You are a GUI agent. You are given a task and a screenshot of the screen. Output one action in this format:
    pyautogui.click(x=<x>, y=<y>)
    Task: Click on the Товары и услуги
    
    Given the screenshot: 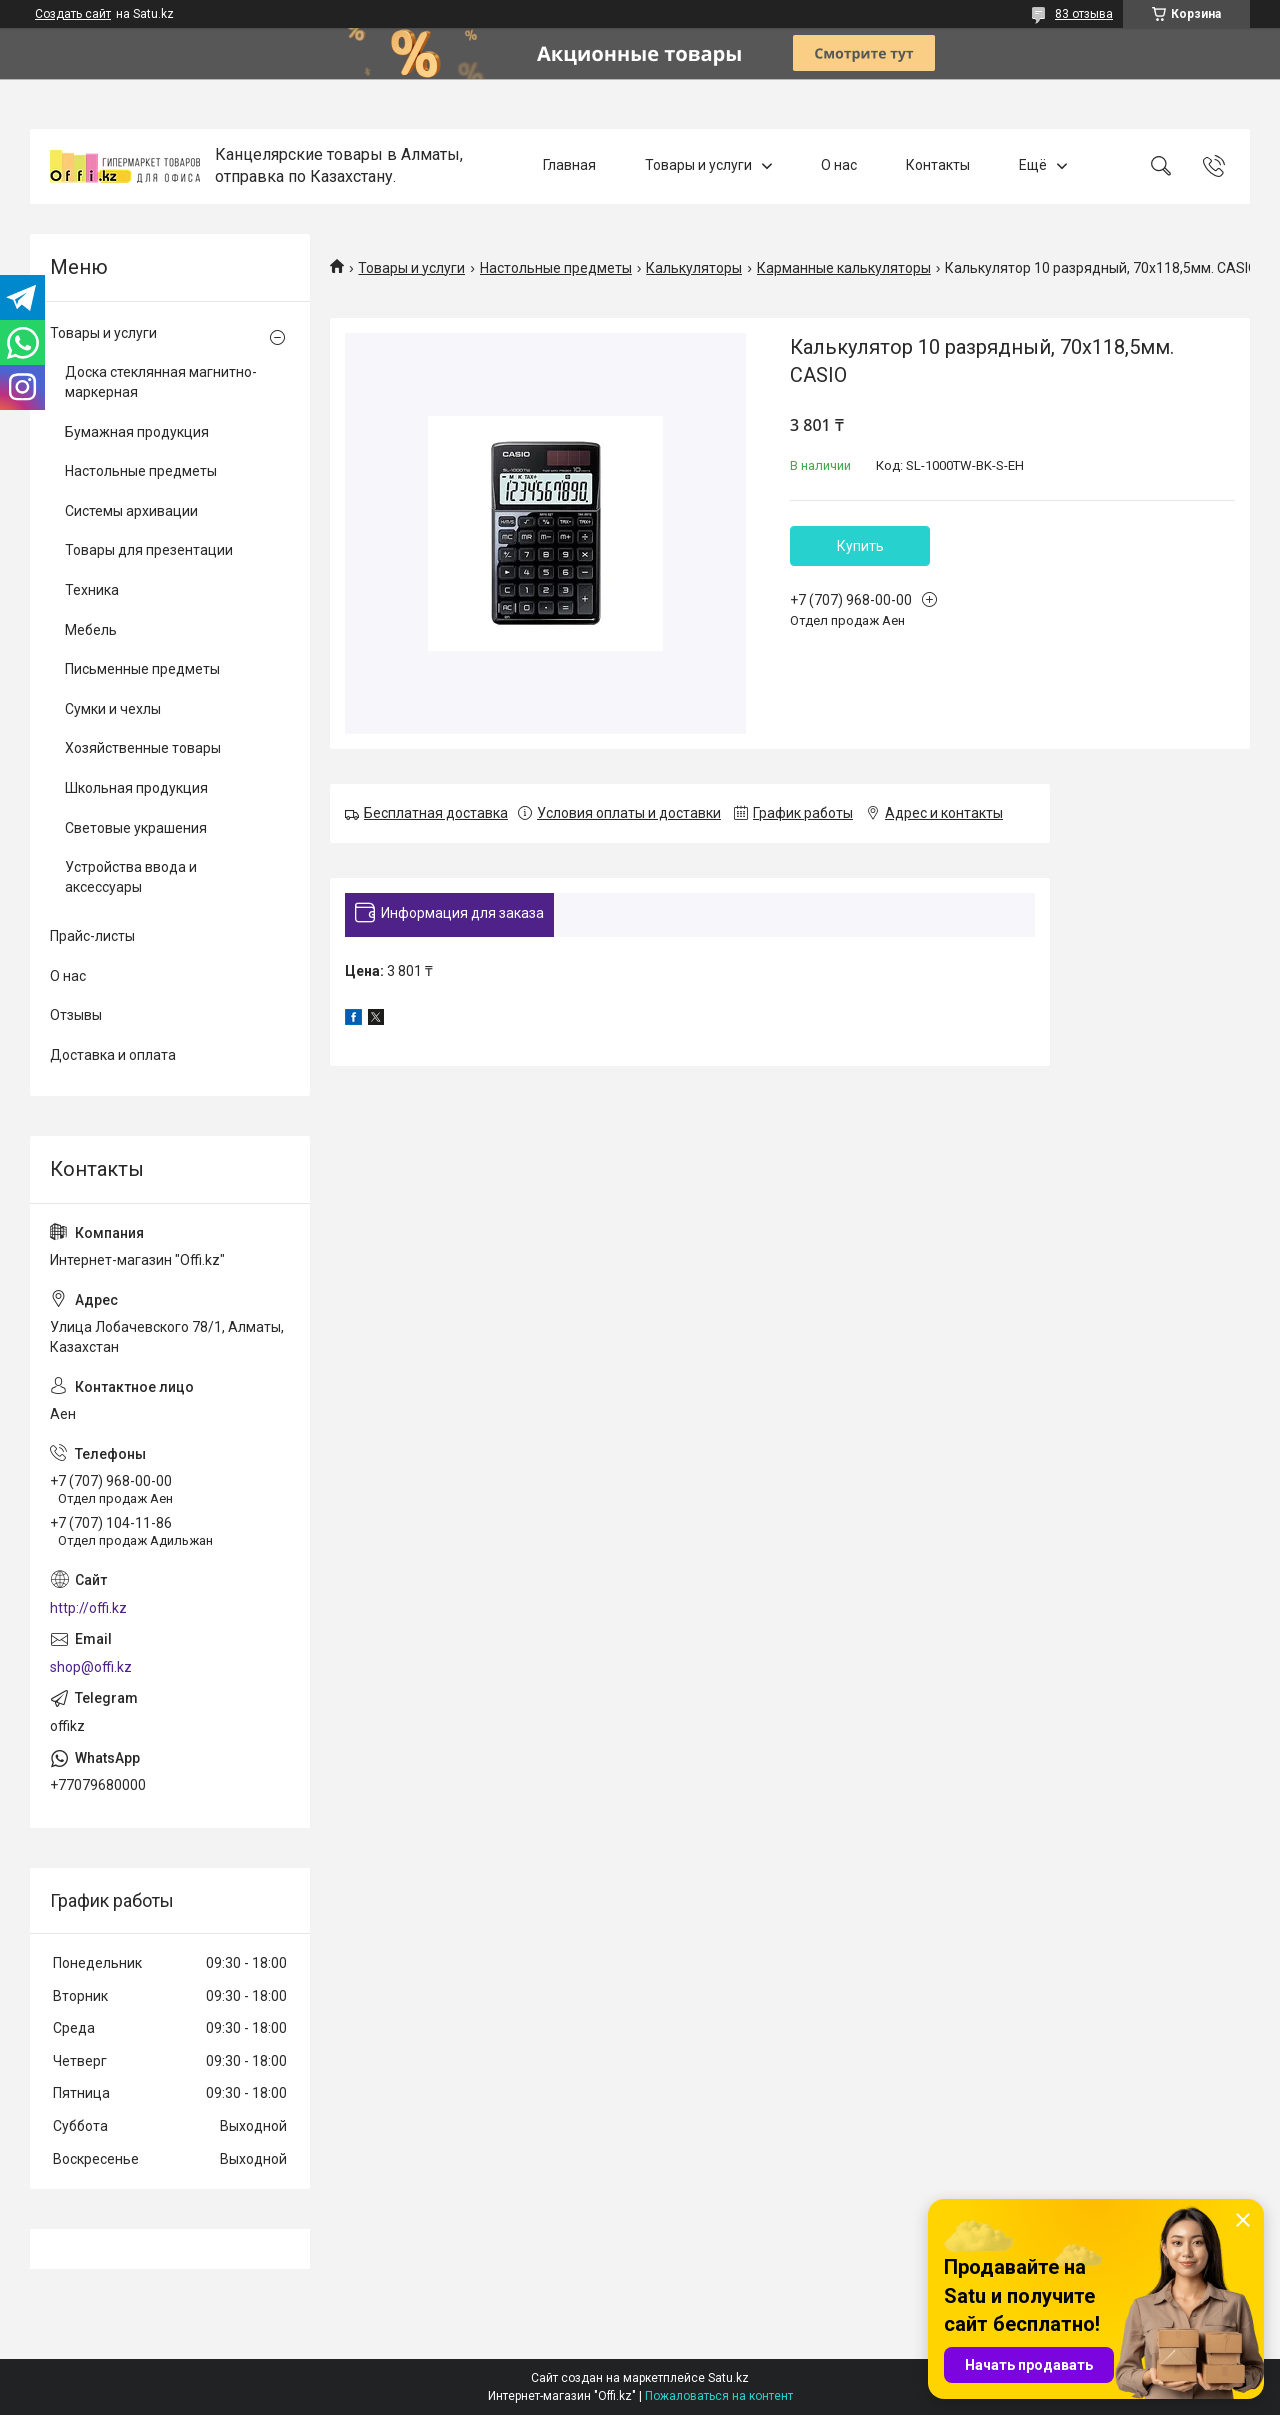 What is the action you would take?
    pyautogui.click(x=698, y=166)
    